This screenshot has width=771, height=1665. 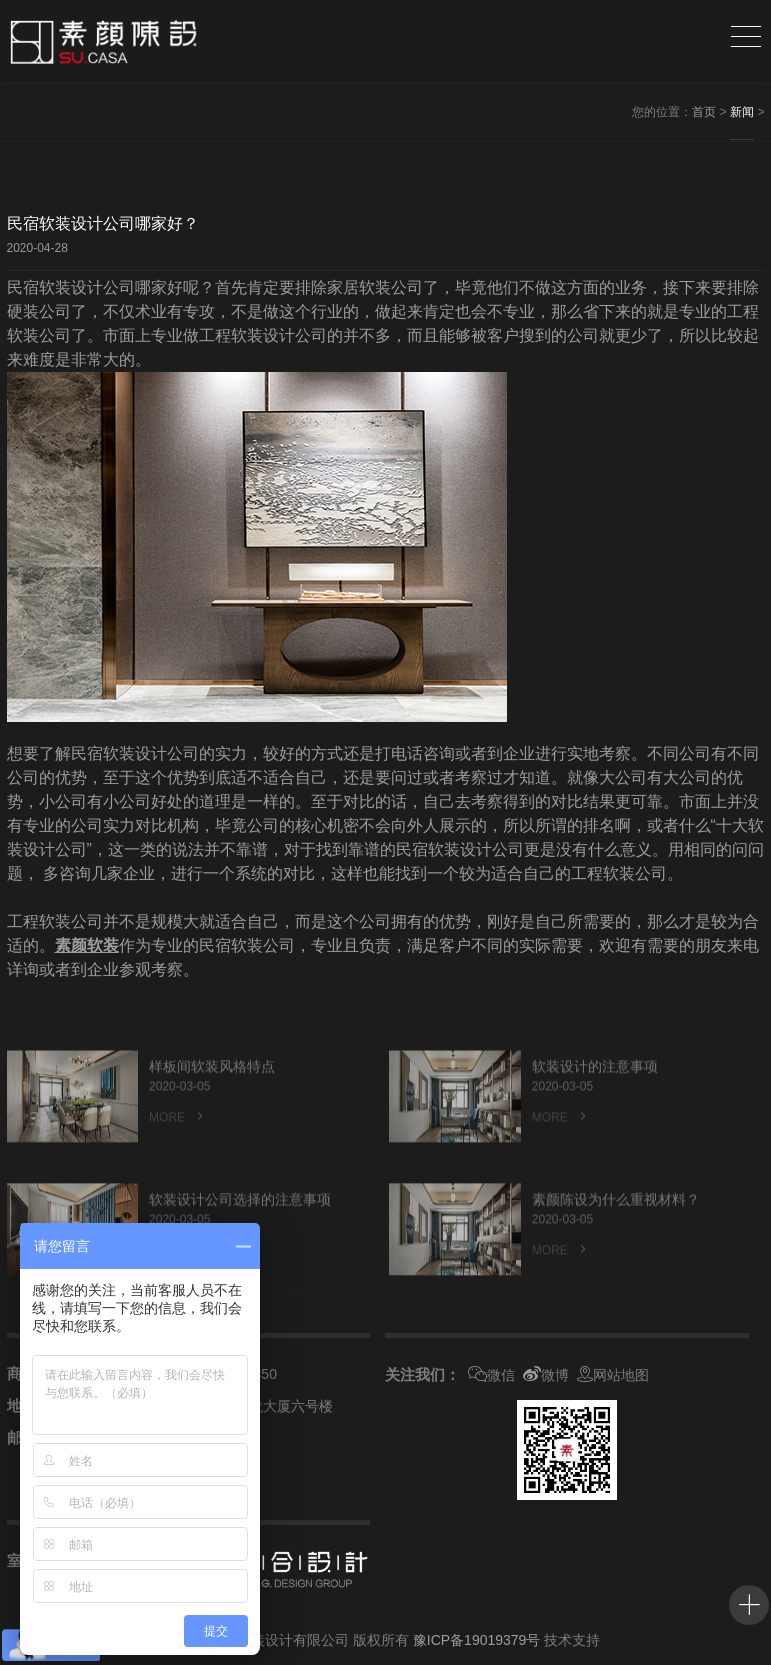 I want to click on 首页, so click(x=704, y=112).